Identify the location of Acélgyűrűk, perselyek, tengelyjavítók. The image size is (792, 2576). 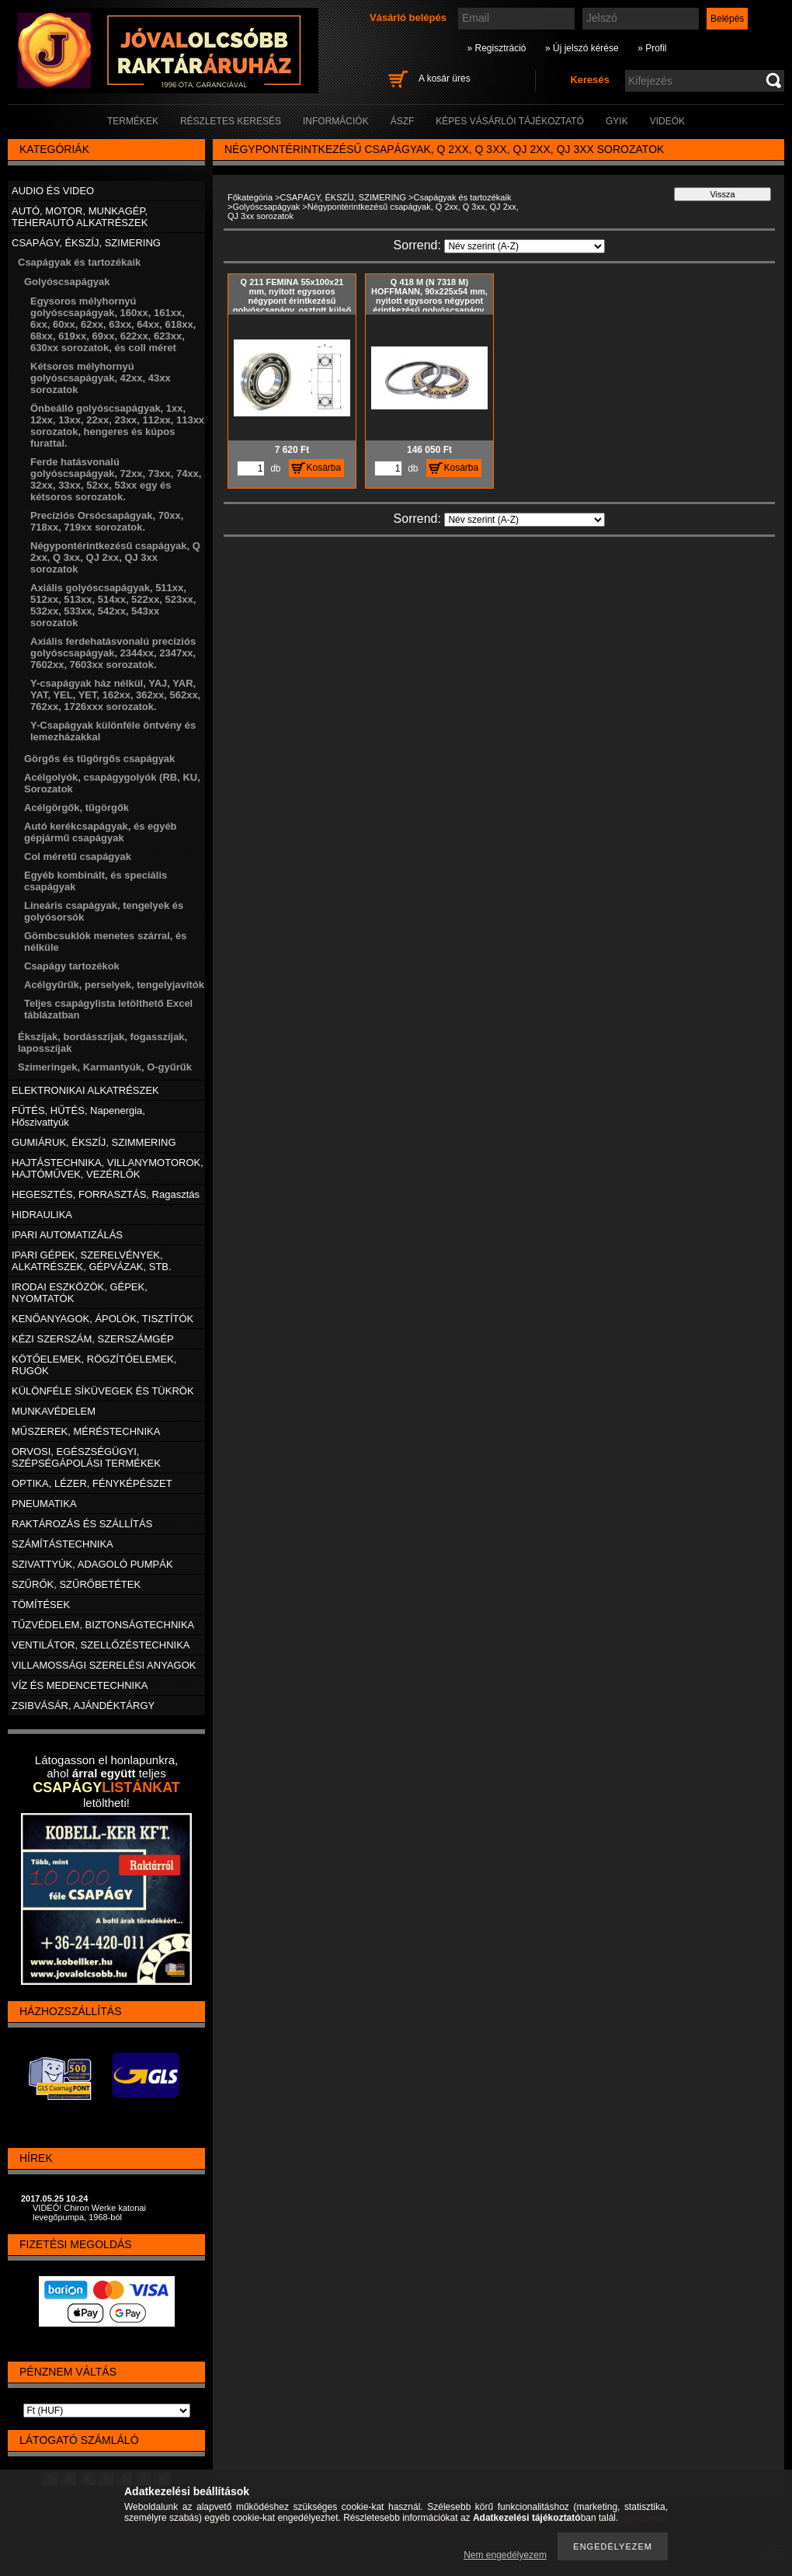
(114, 984).